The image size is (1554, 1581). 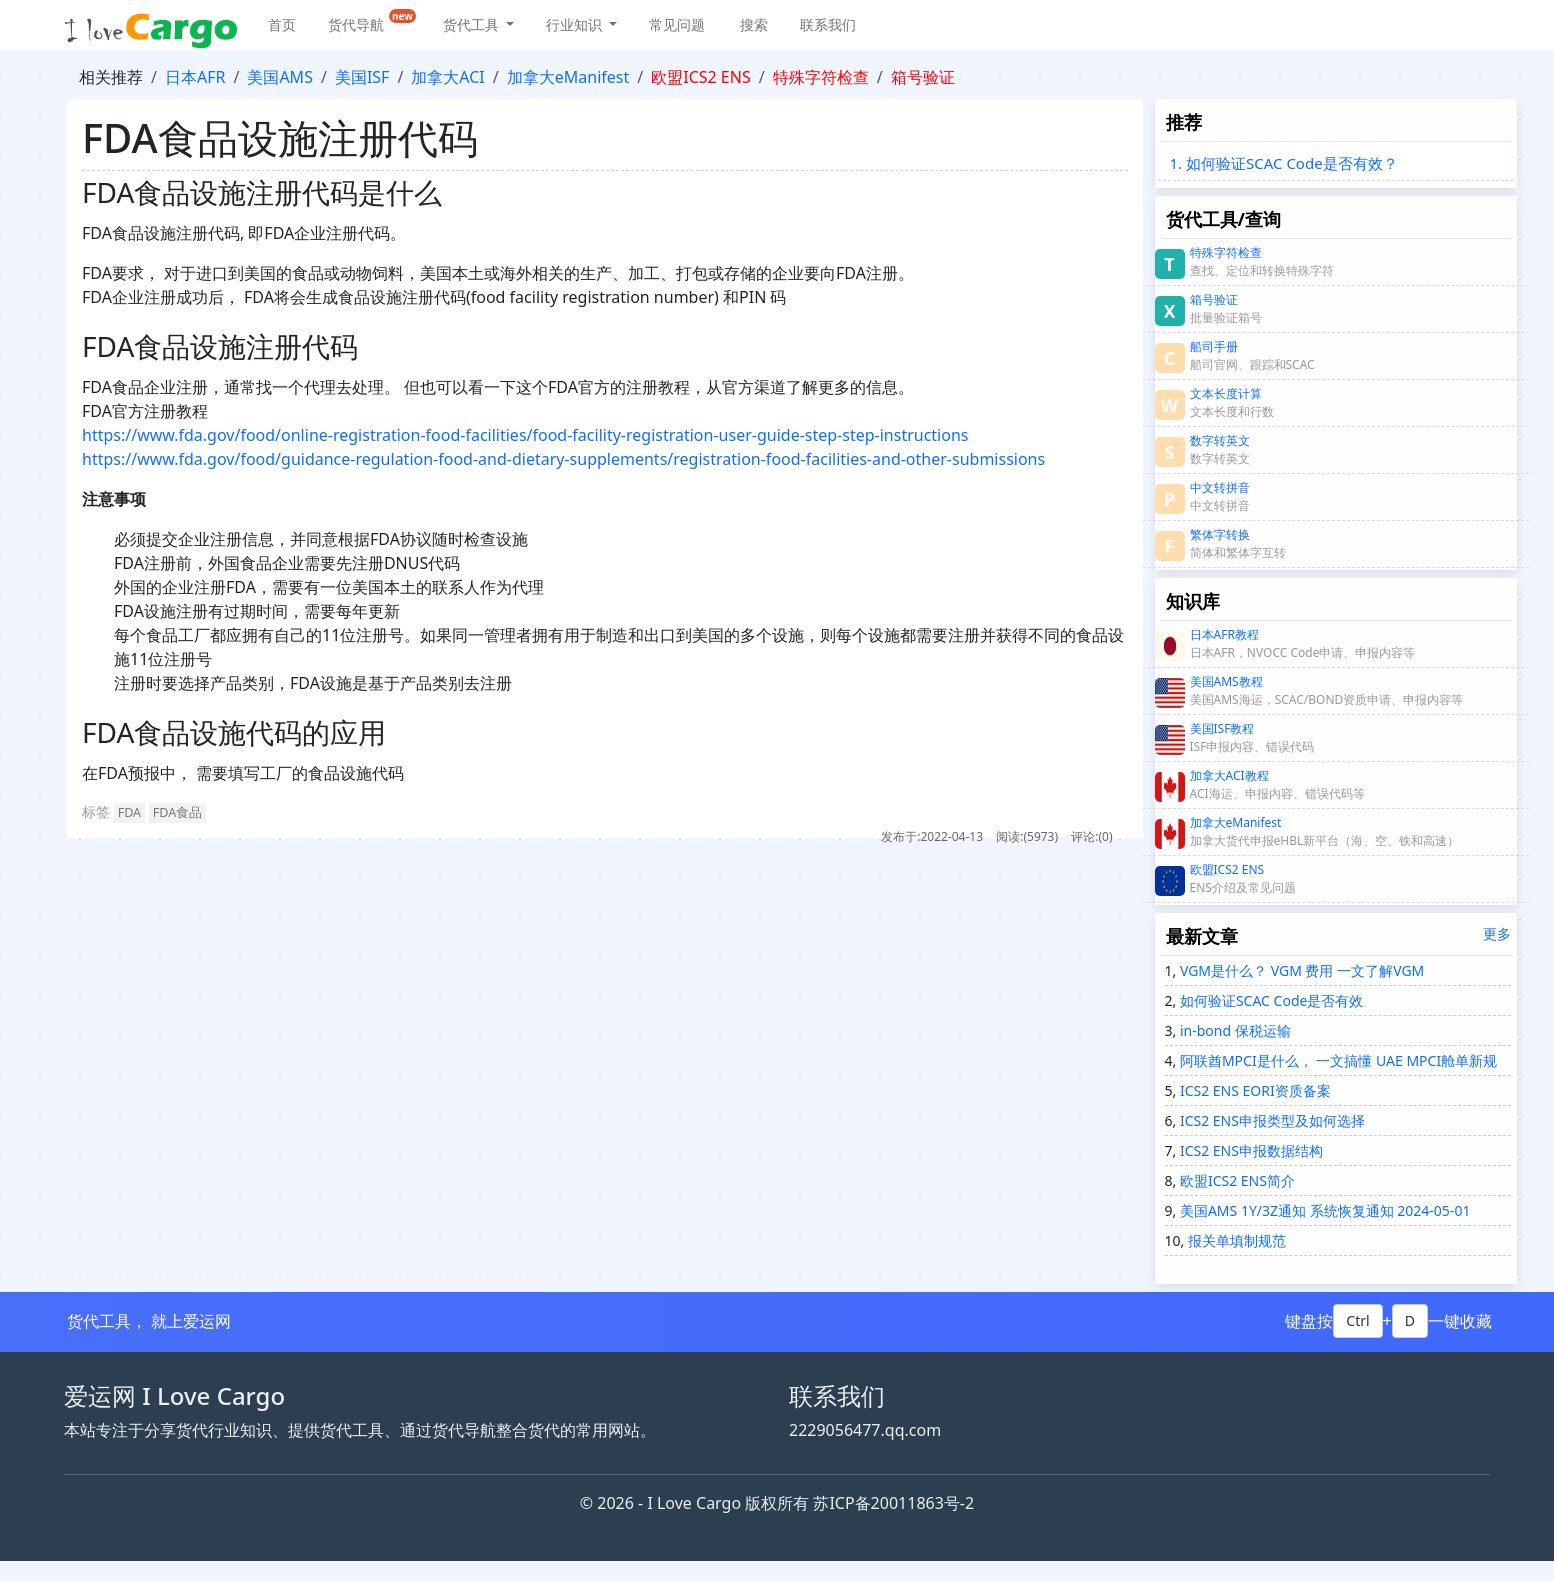 I want to click on 美国AMS 1Y/3Z通知 系统恢复通知 2024-05-01, so click(x=1323, y=1210).